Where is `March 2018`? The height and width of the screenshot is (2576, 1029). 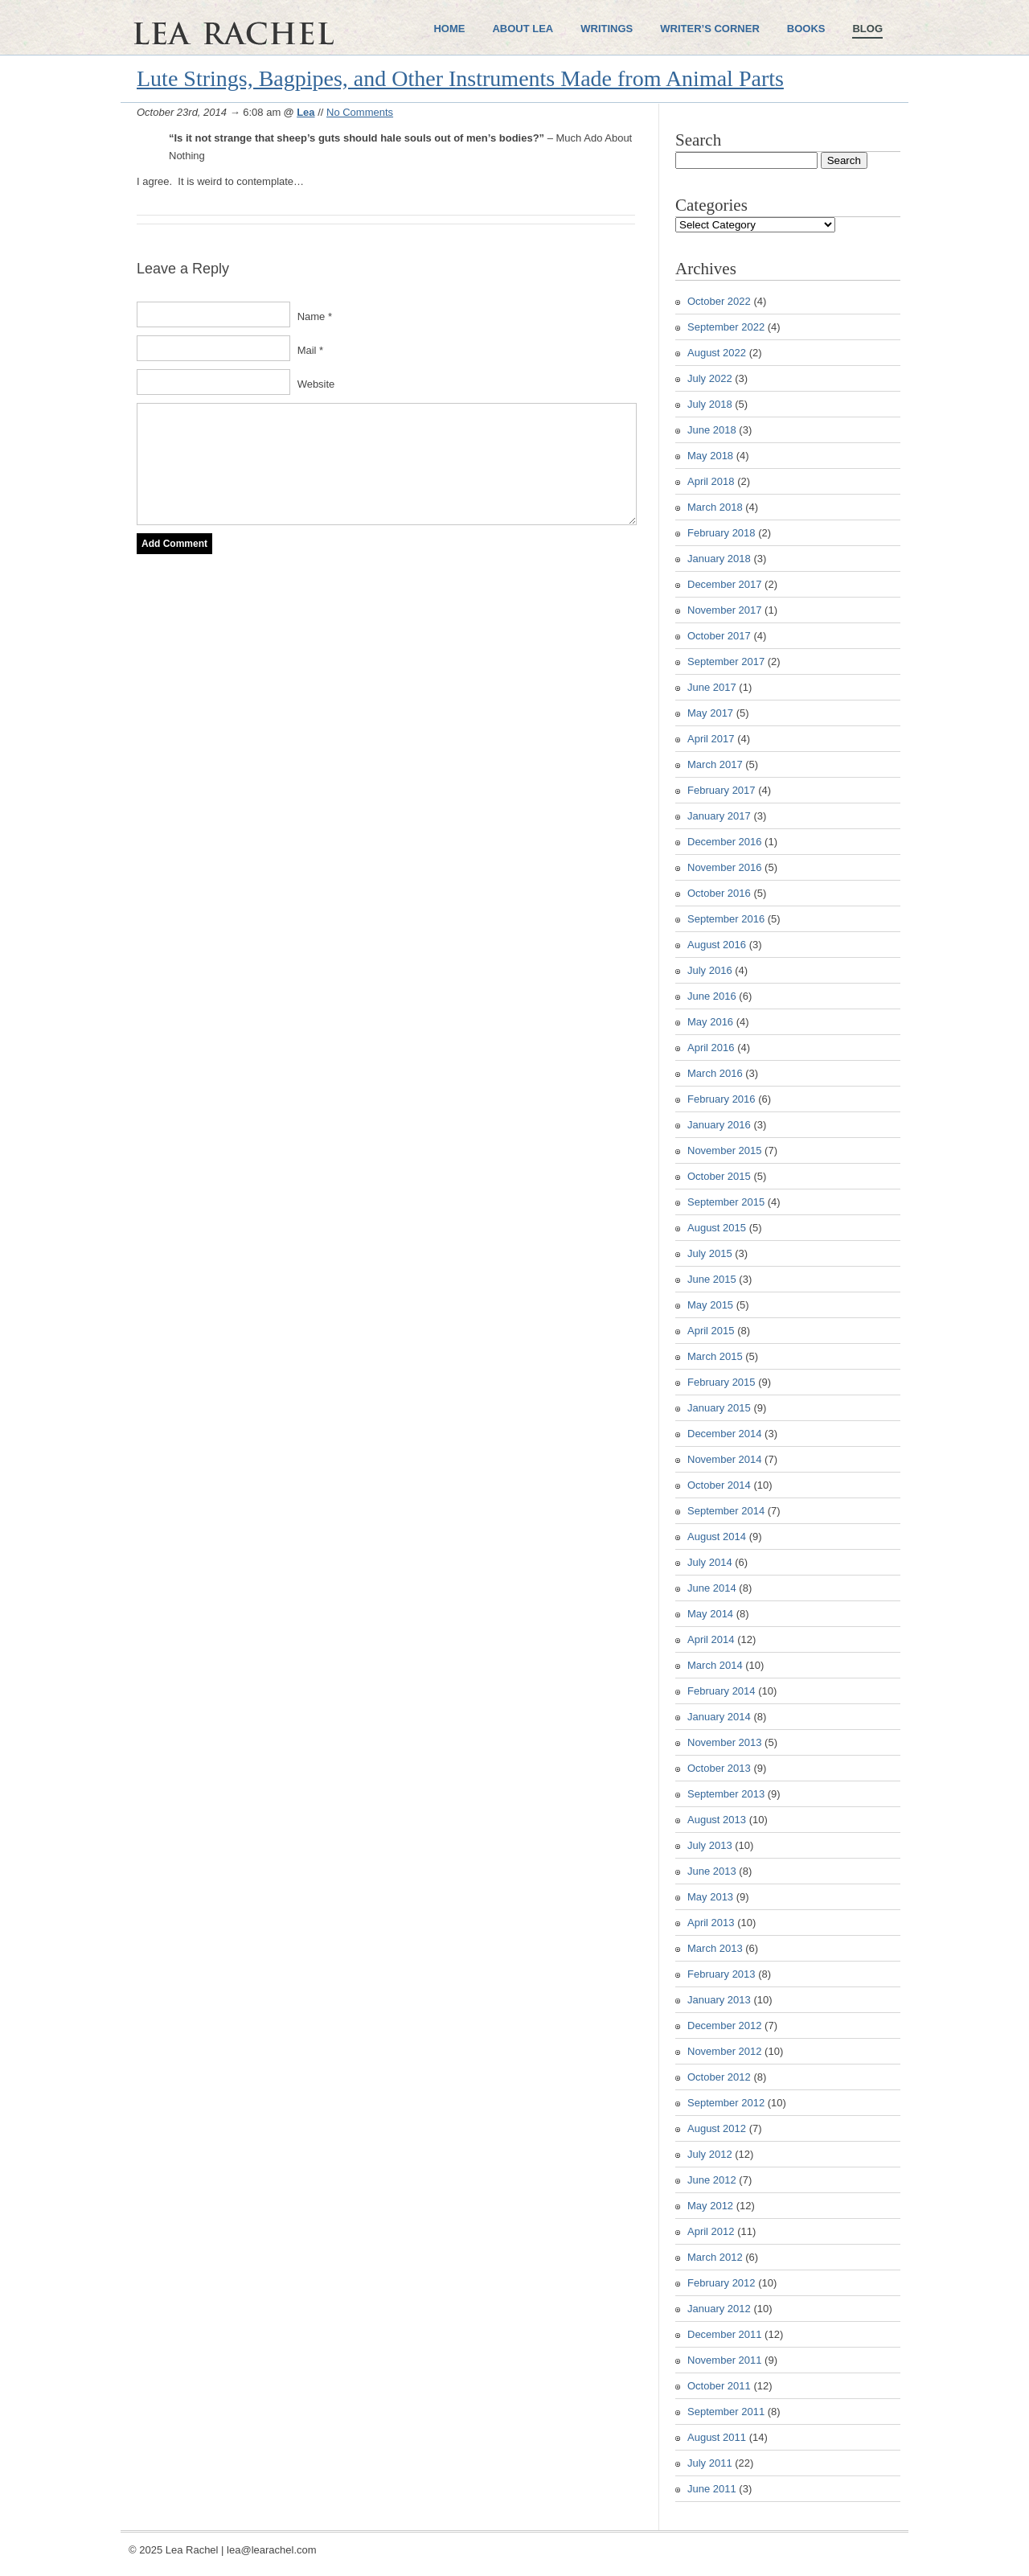 March 2018 is located at coordinates (715, 507).